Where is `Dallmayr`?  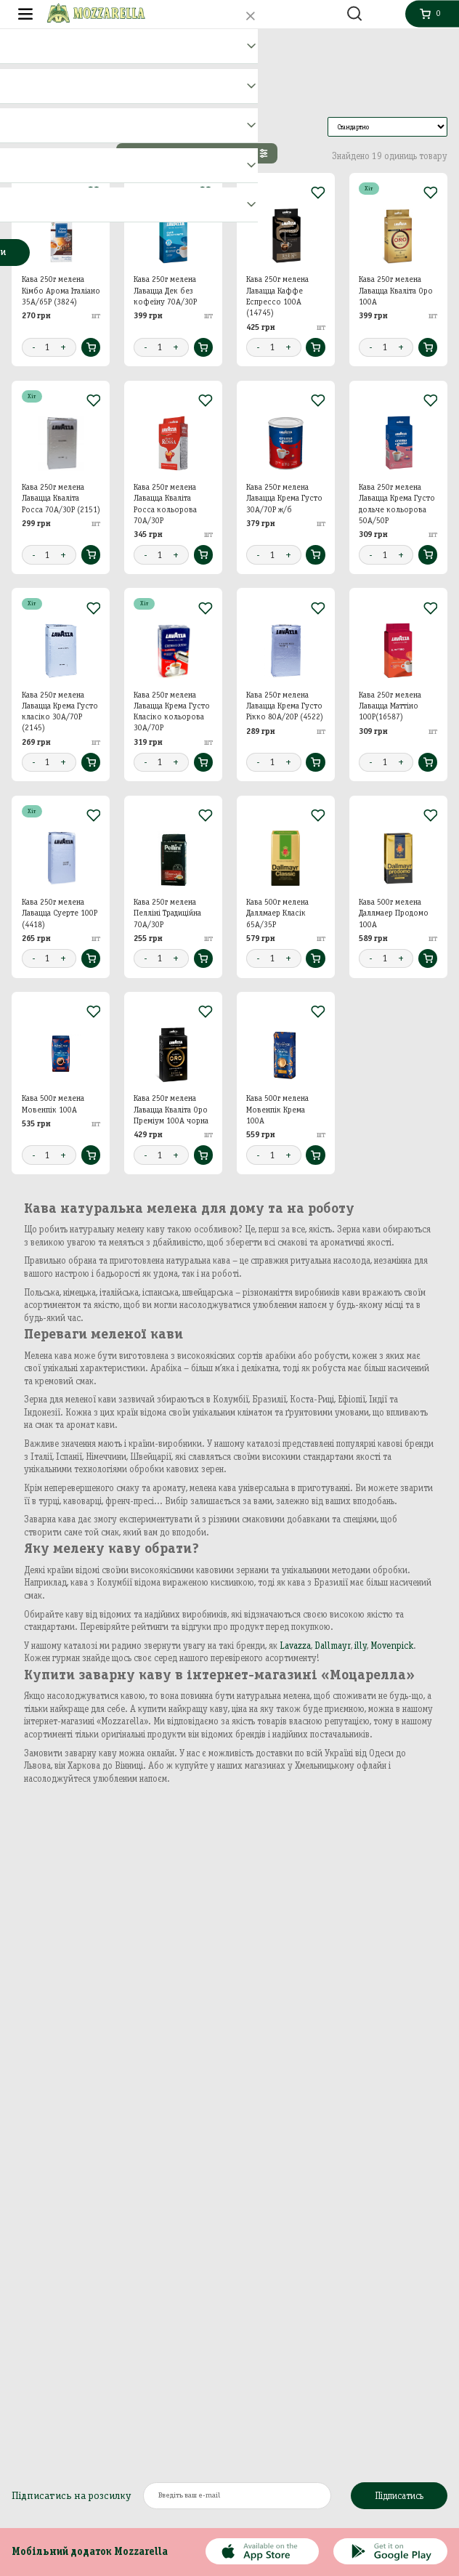 Dallmayr is located at coordinates (332, 1645).